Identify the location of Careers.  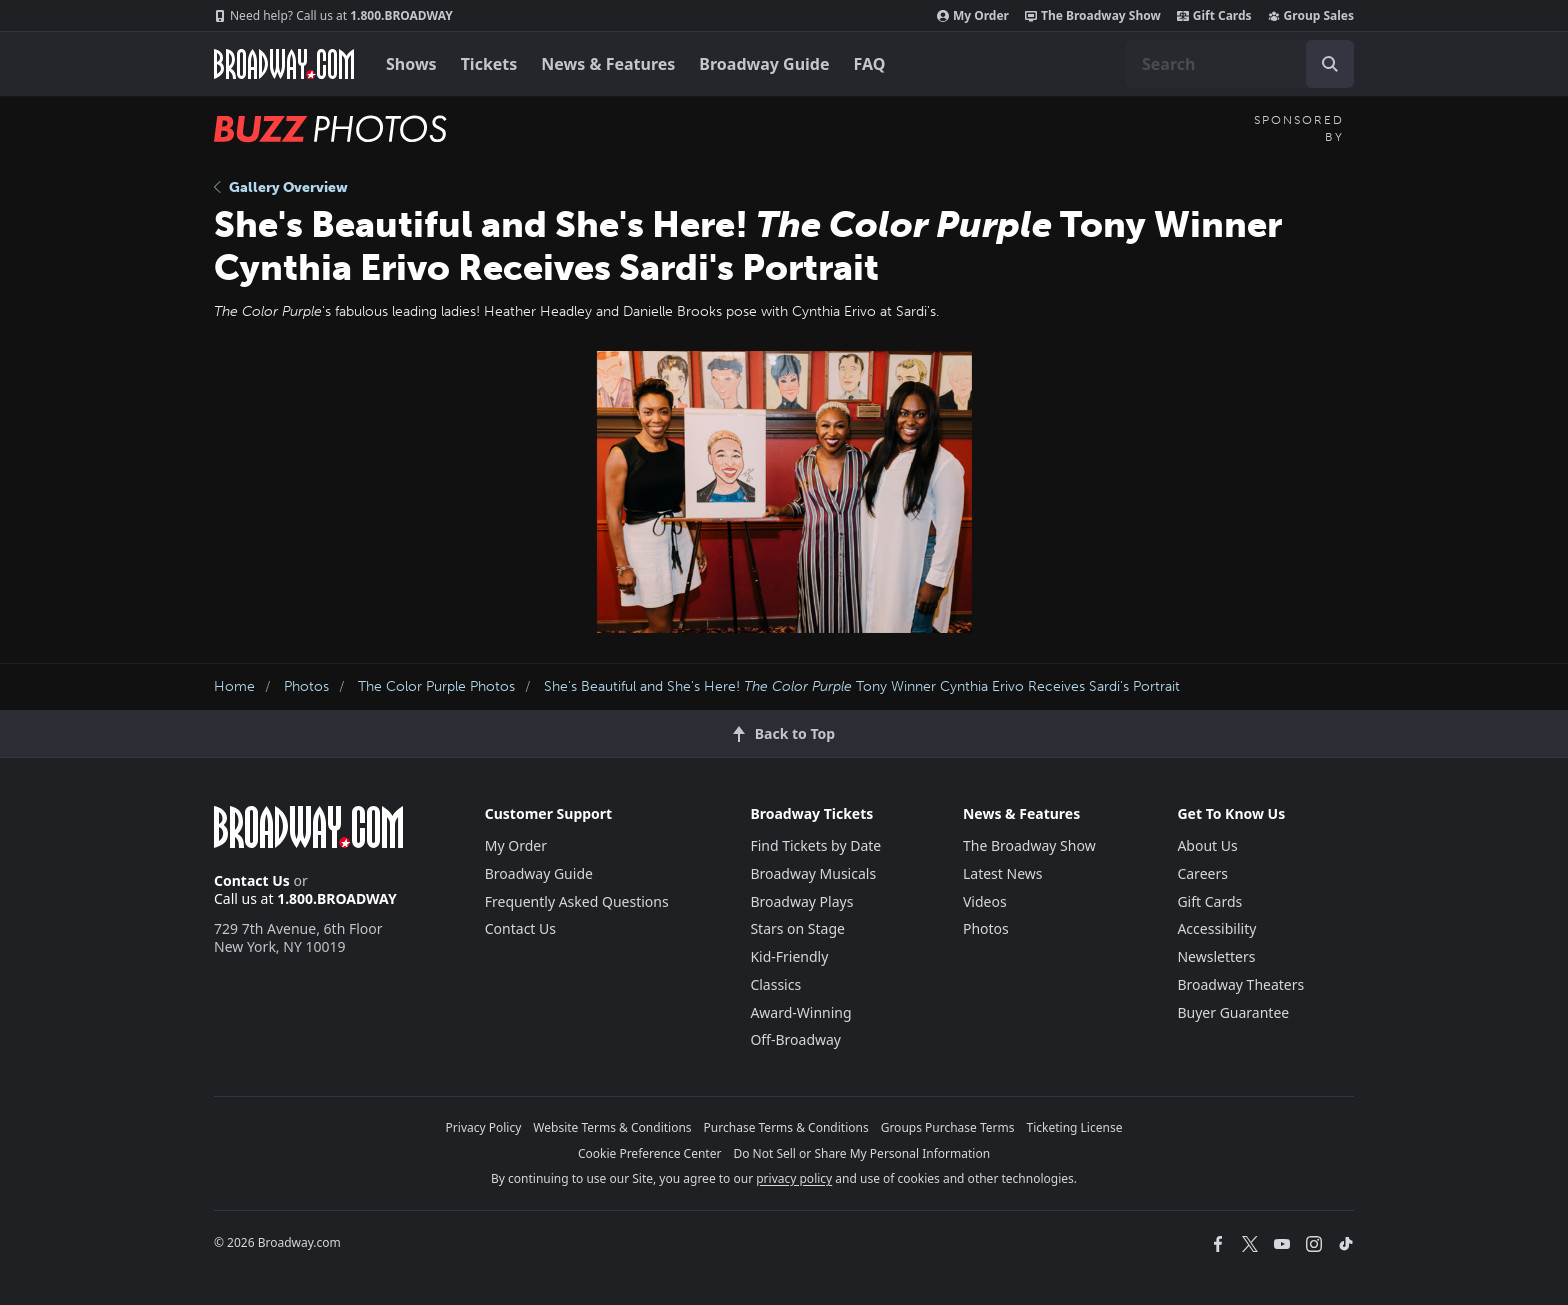
(1202, 873).